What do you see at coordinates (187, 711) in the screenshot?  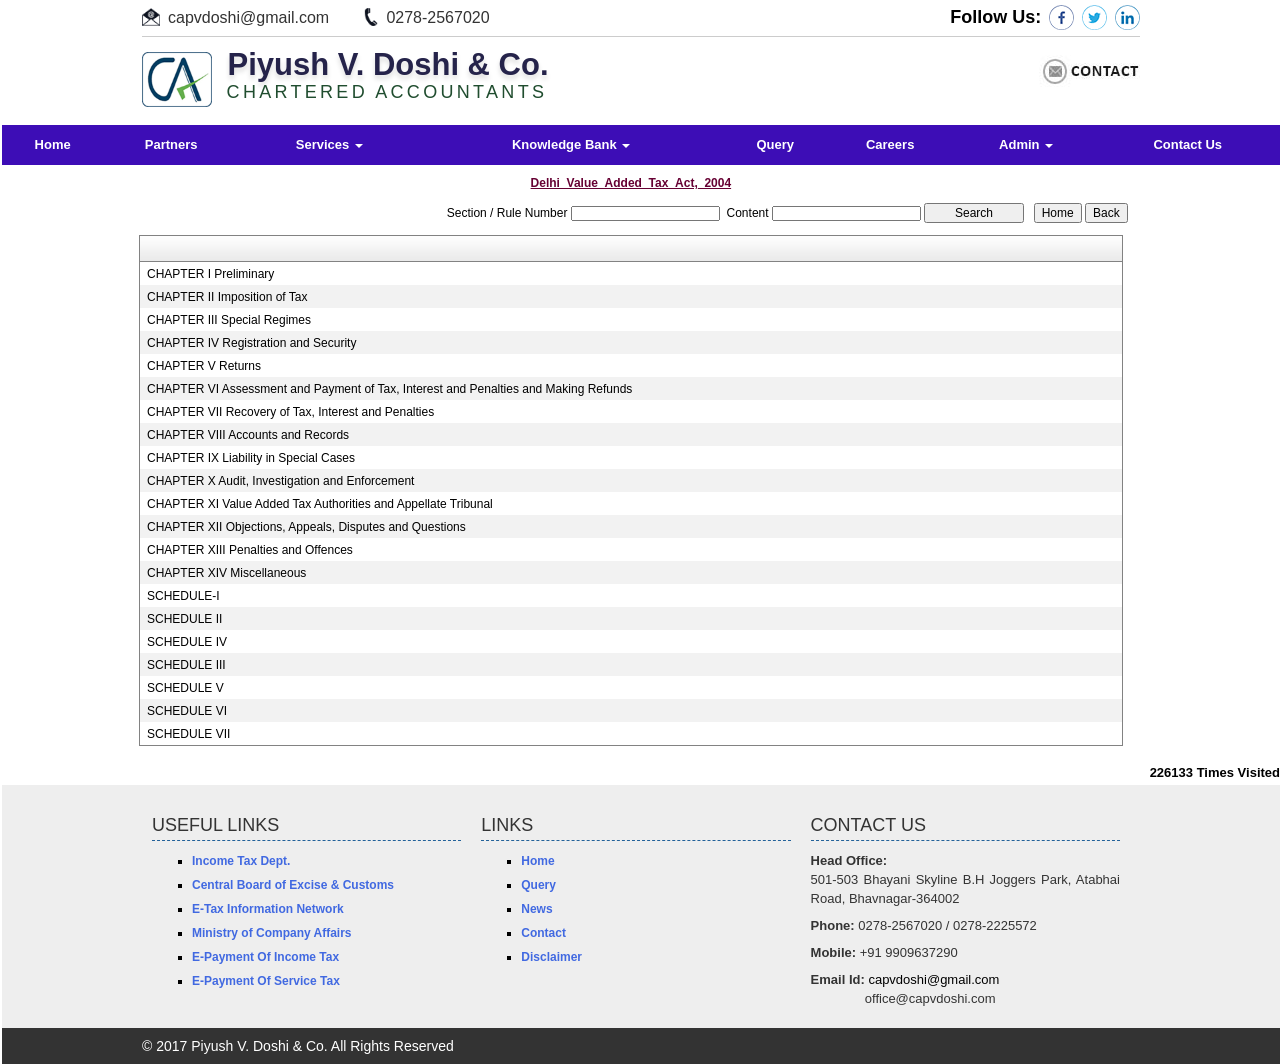 I see `SCHEDULE VI` at bounding box center [187, 711].